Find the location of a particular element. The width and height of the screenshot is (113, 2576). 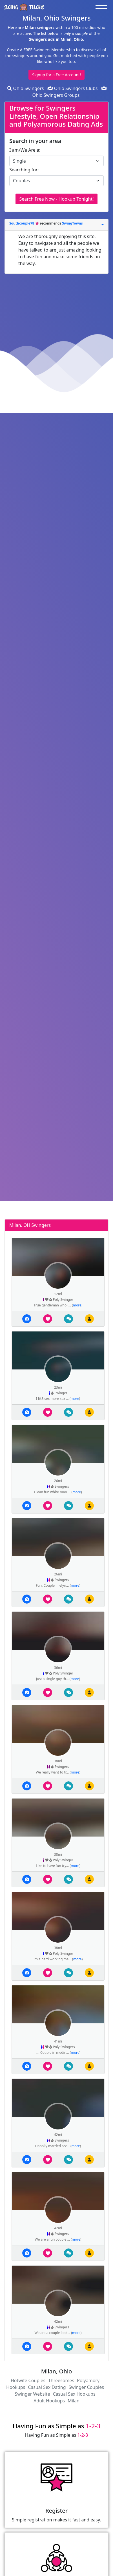

Search Free Now - Hookup Tonight! is located at coordinates (56, 199).